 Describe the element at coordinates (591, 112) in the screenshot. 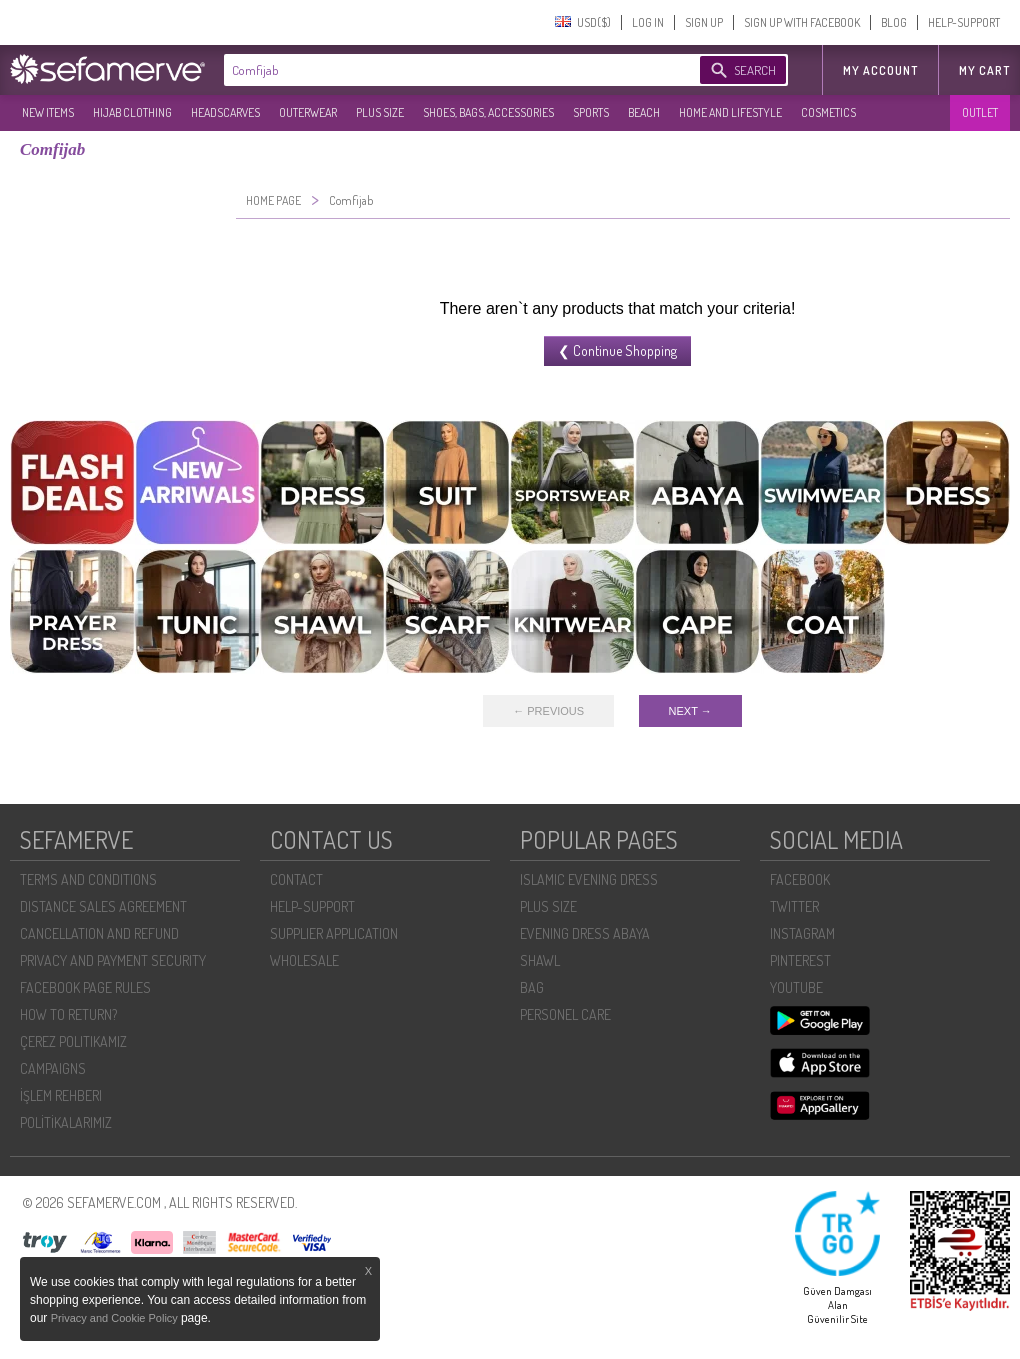

I see `SPORTS` at that location.